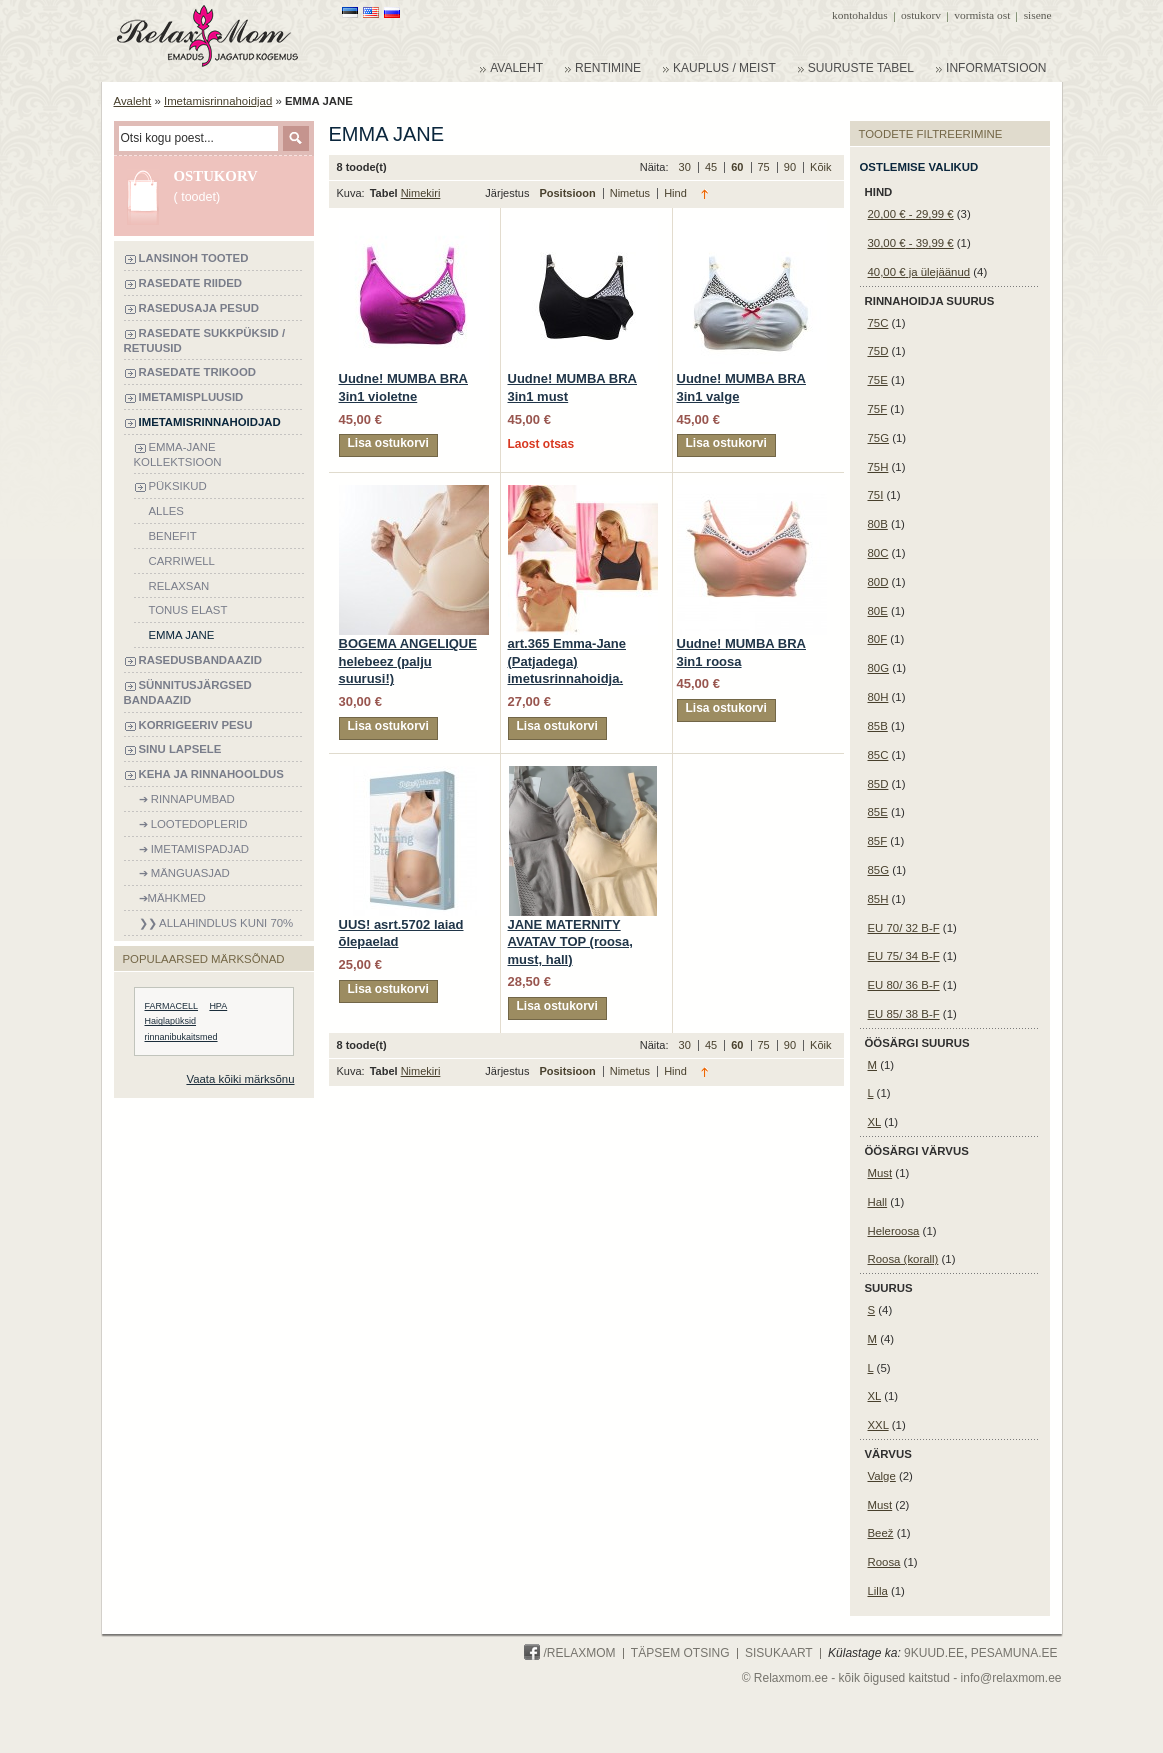 This screenshot has height=1753, width=1163. I want to click on Must, so click(880, 1173).